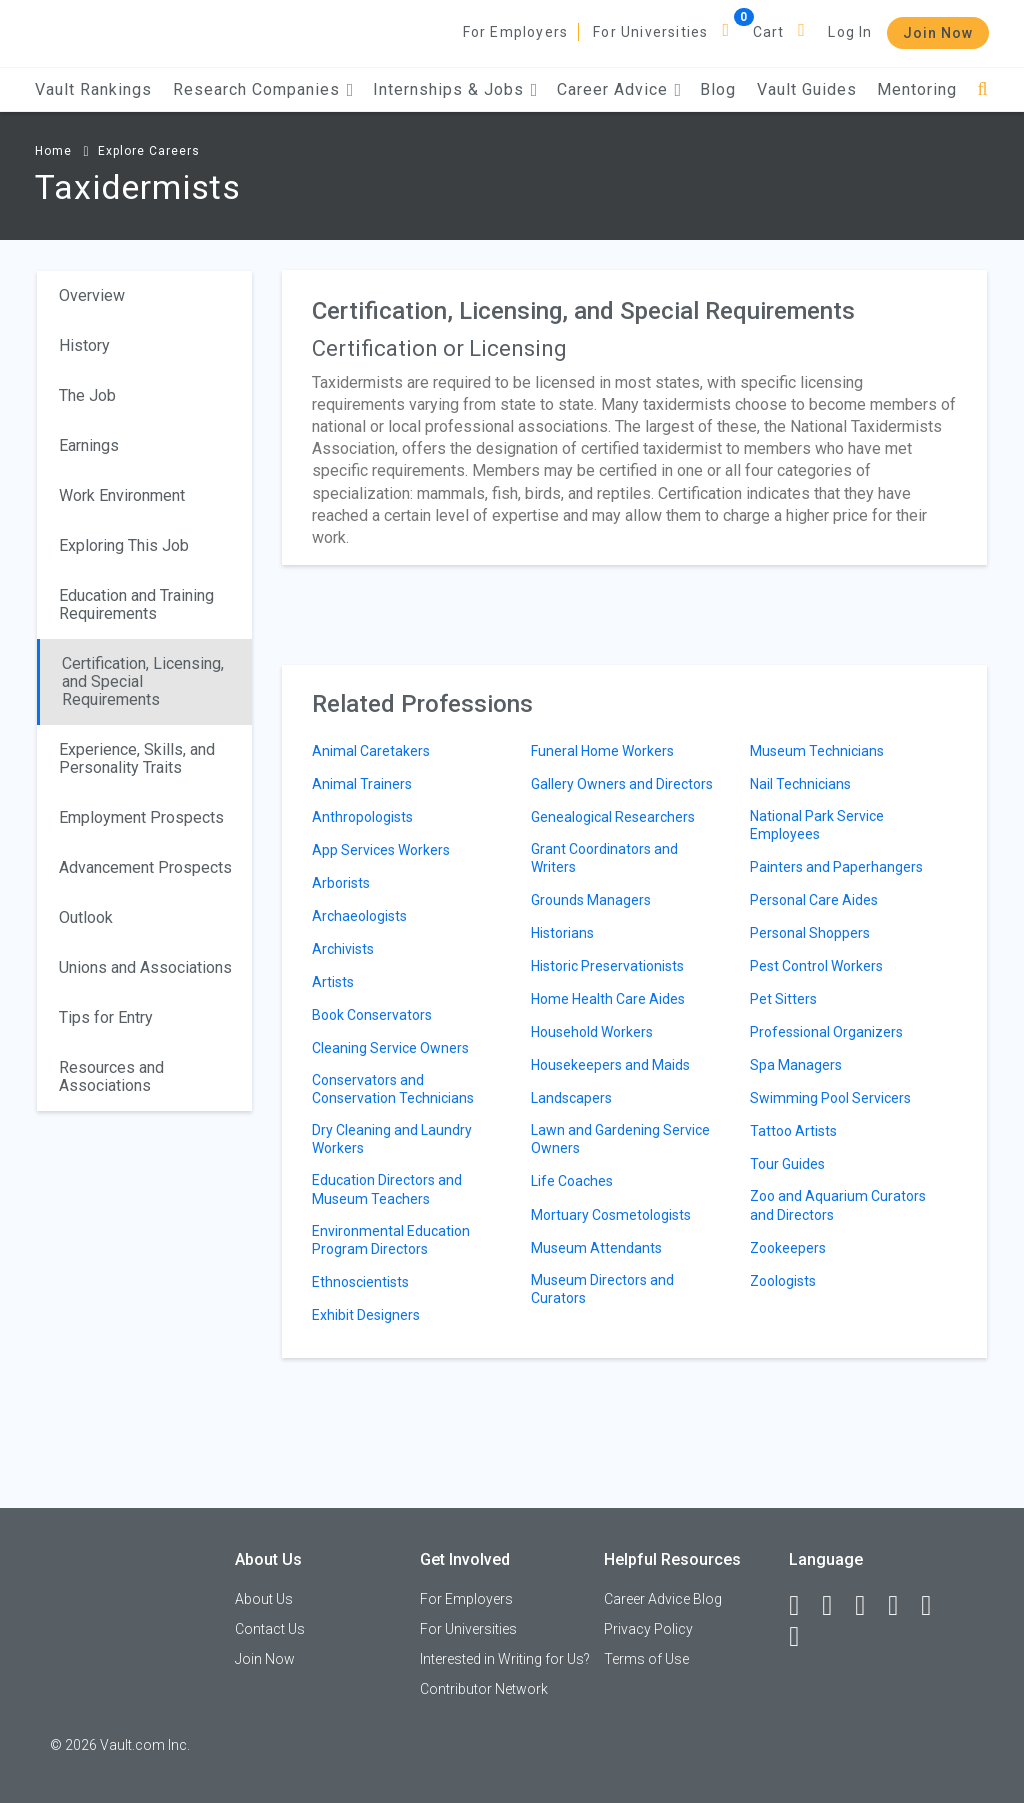 The height and width of the screenshot is (1803, 1024). Describe the element at coordinates (92, 295) in the screenshot. I see `Overview` at that location.